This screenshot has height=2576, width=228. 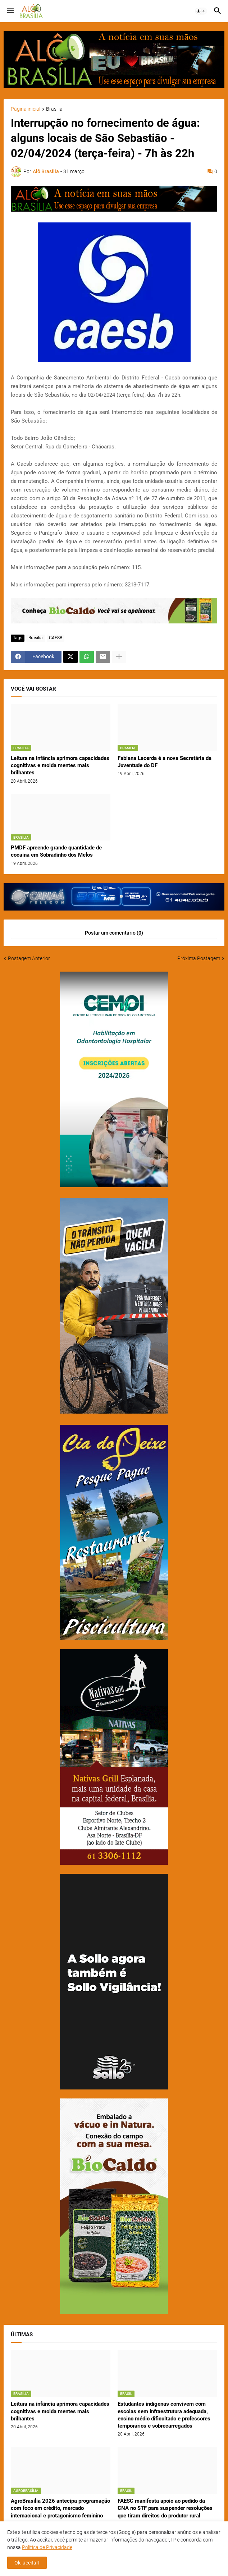 I want to click on [button], so click(x=10, y=11).